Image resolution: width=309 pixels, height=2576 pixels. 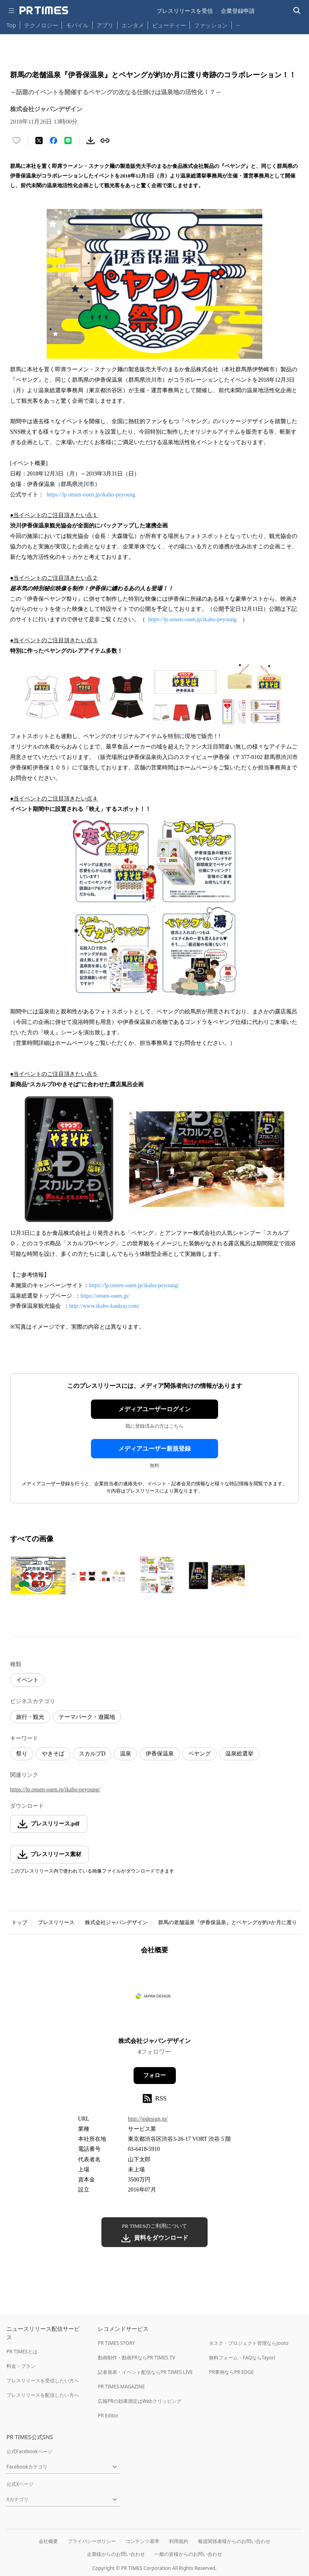 What do you see at coordinates (68, 140) in the screenshot?
I see `[LINEでシェア]` at bounding box center [68, 140].